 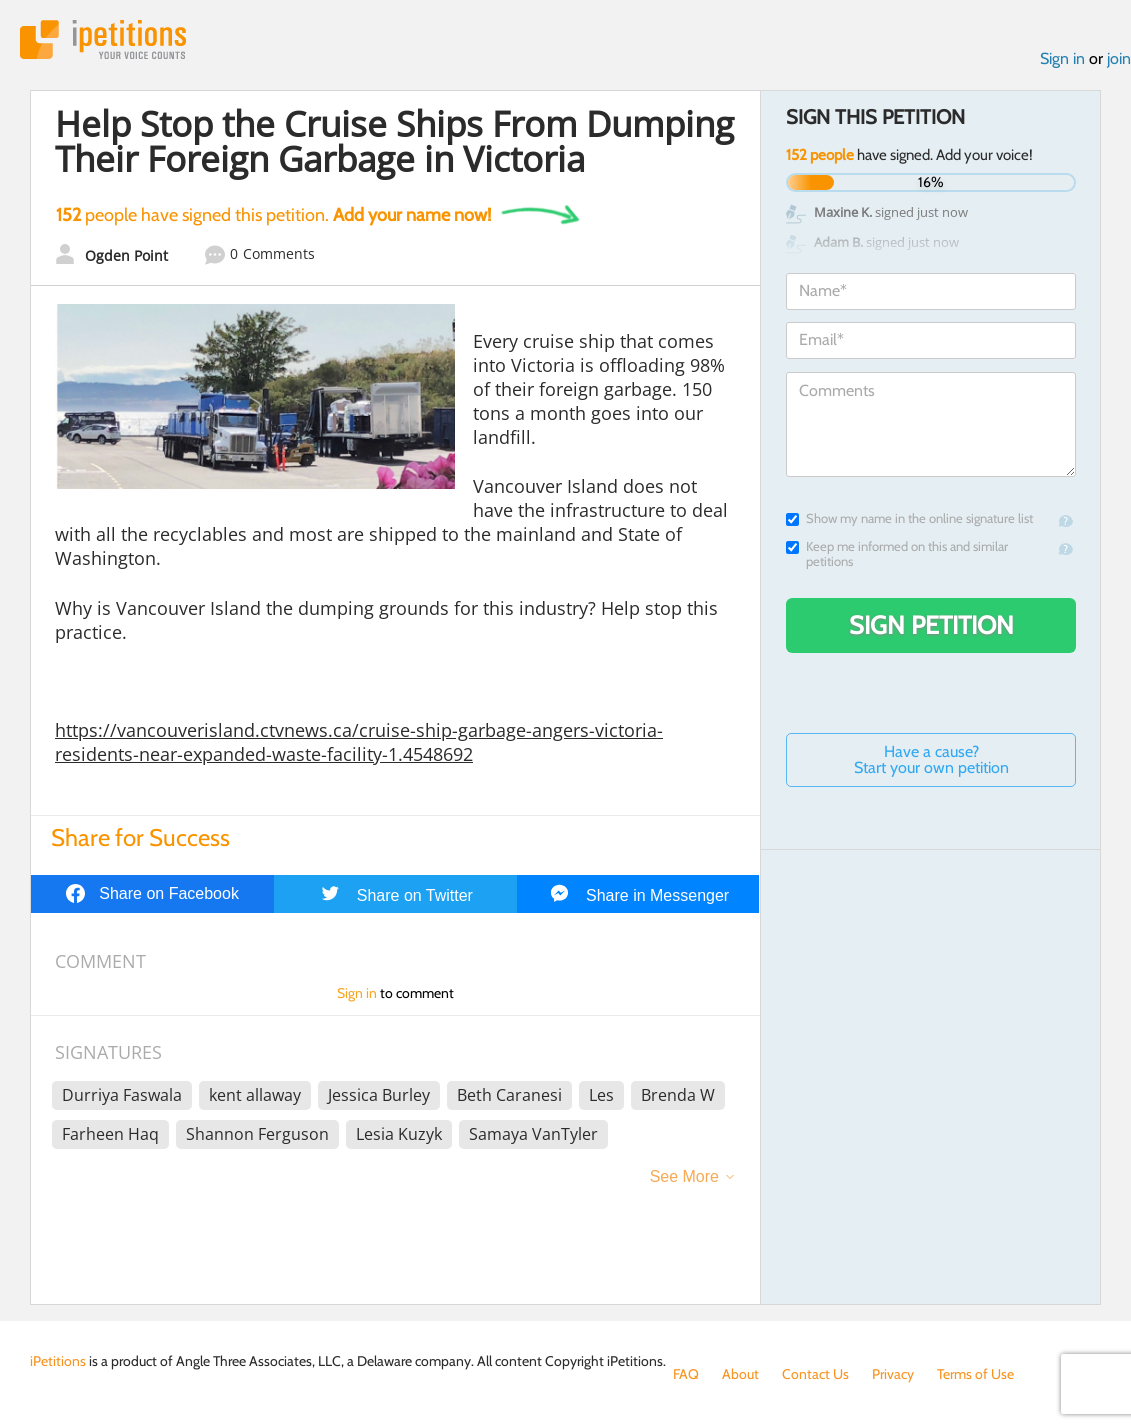 I want to click on About, so click(x=740, y=1374).